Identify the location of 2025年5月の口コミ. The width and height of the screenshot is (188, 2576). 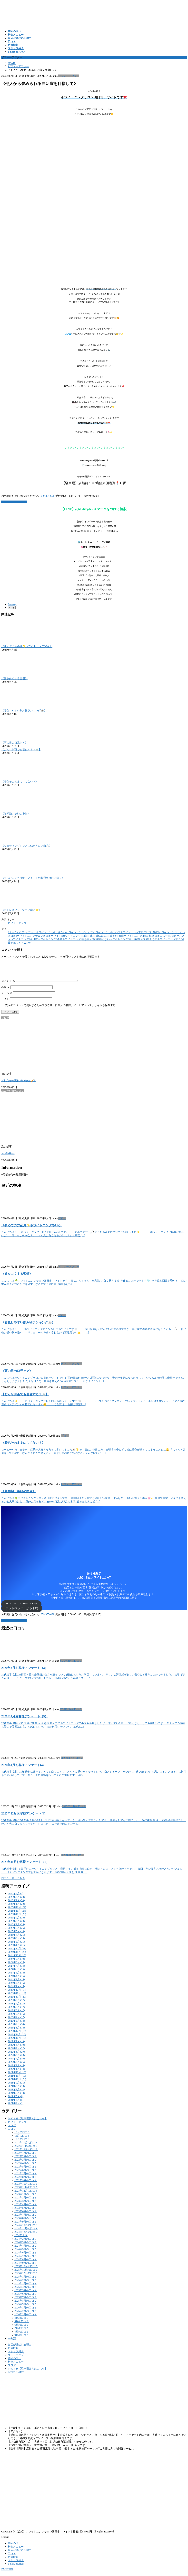
(25, 2294).